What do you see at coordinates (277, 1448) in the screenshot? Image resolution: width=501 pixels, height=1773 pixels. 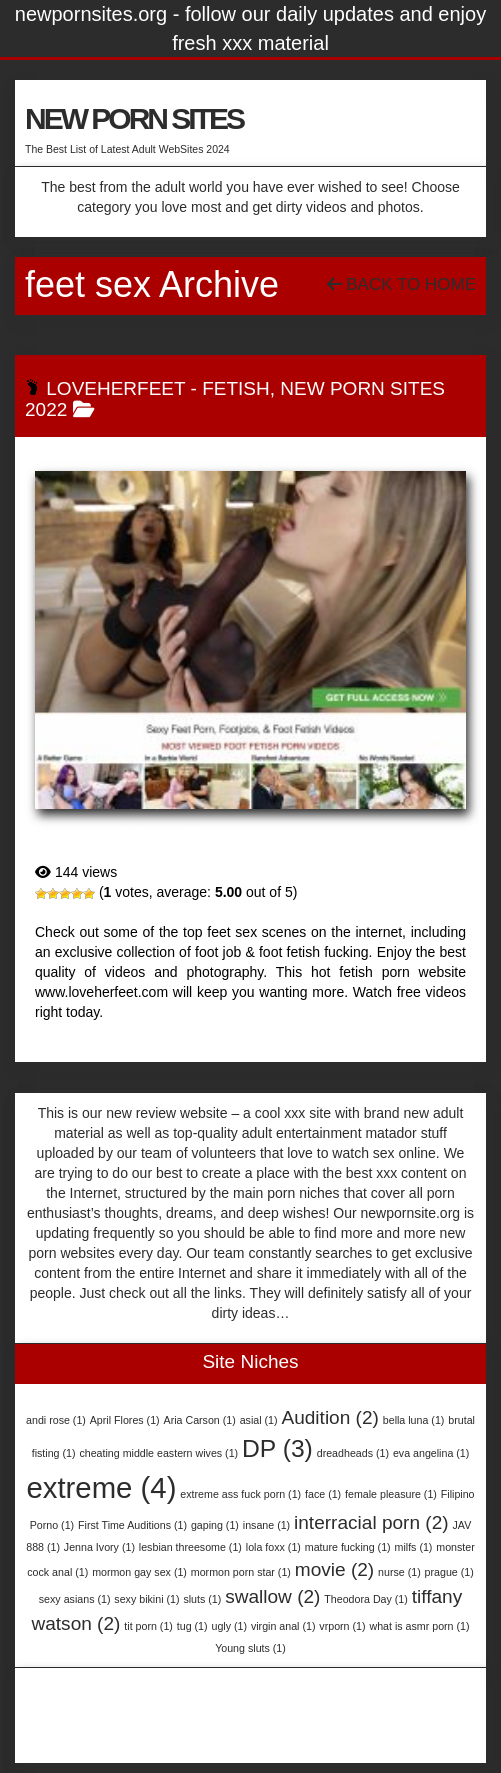 I see `DP [DP (3 items)]` at bounding box center [277, 1448].